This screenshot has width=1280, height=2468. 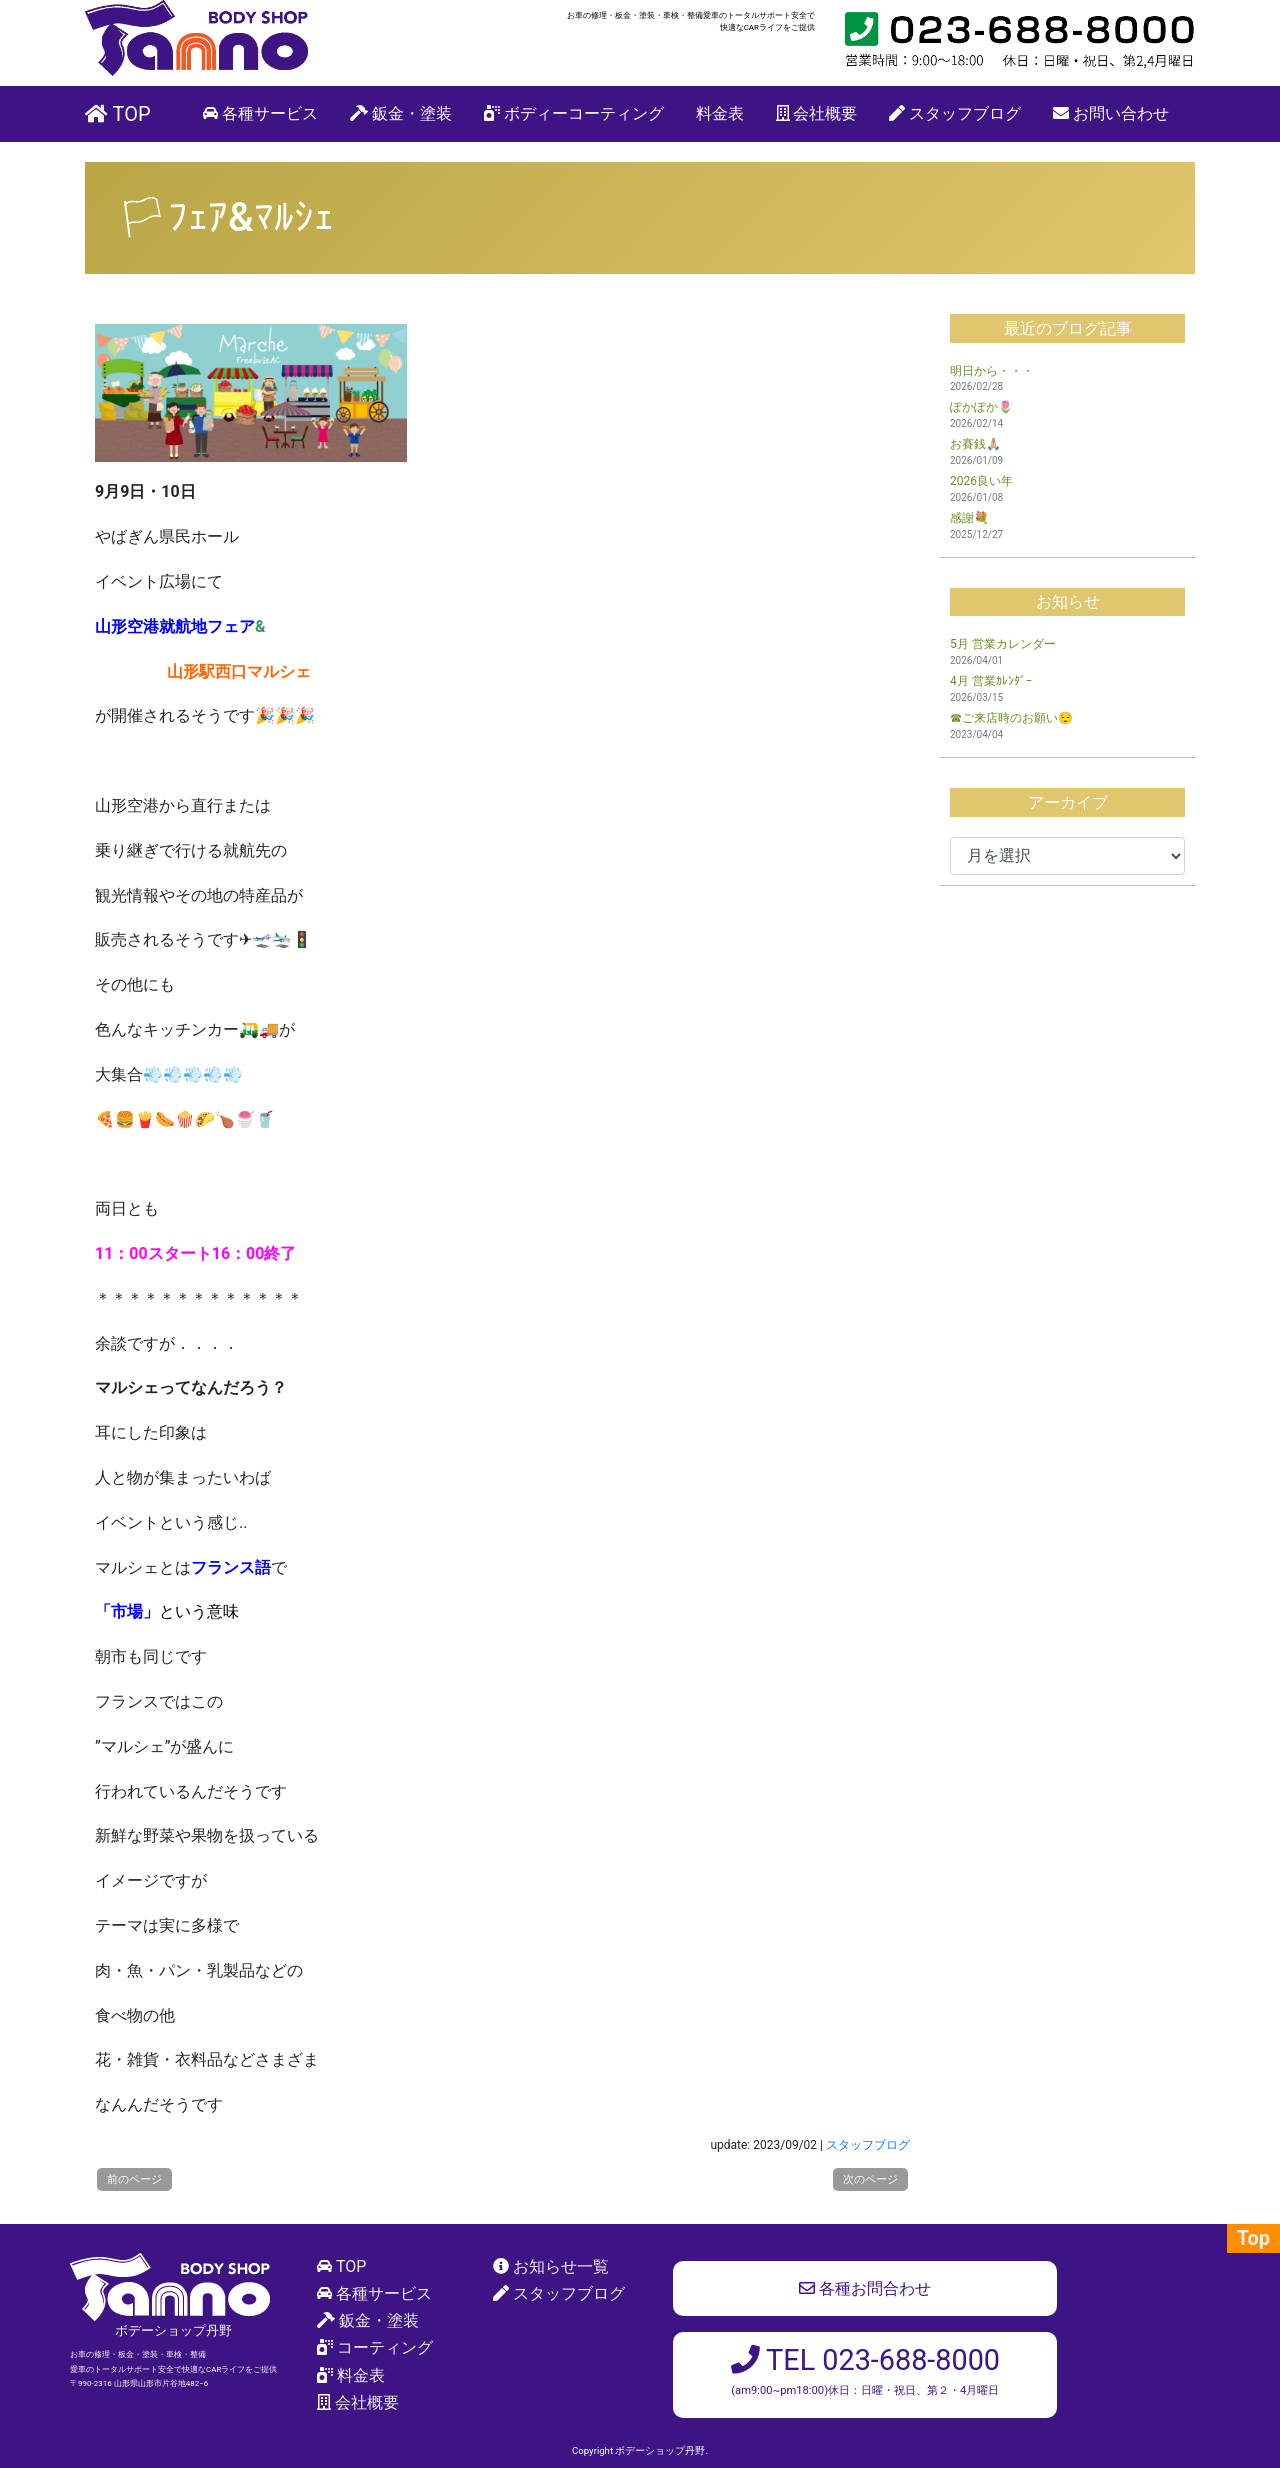 I want to click on 前のページ, so click(x=134, y=2179).